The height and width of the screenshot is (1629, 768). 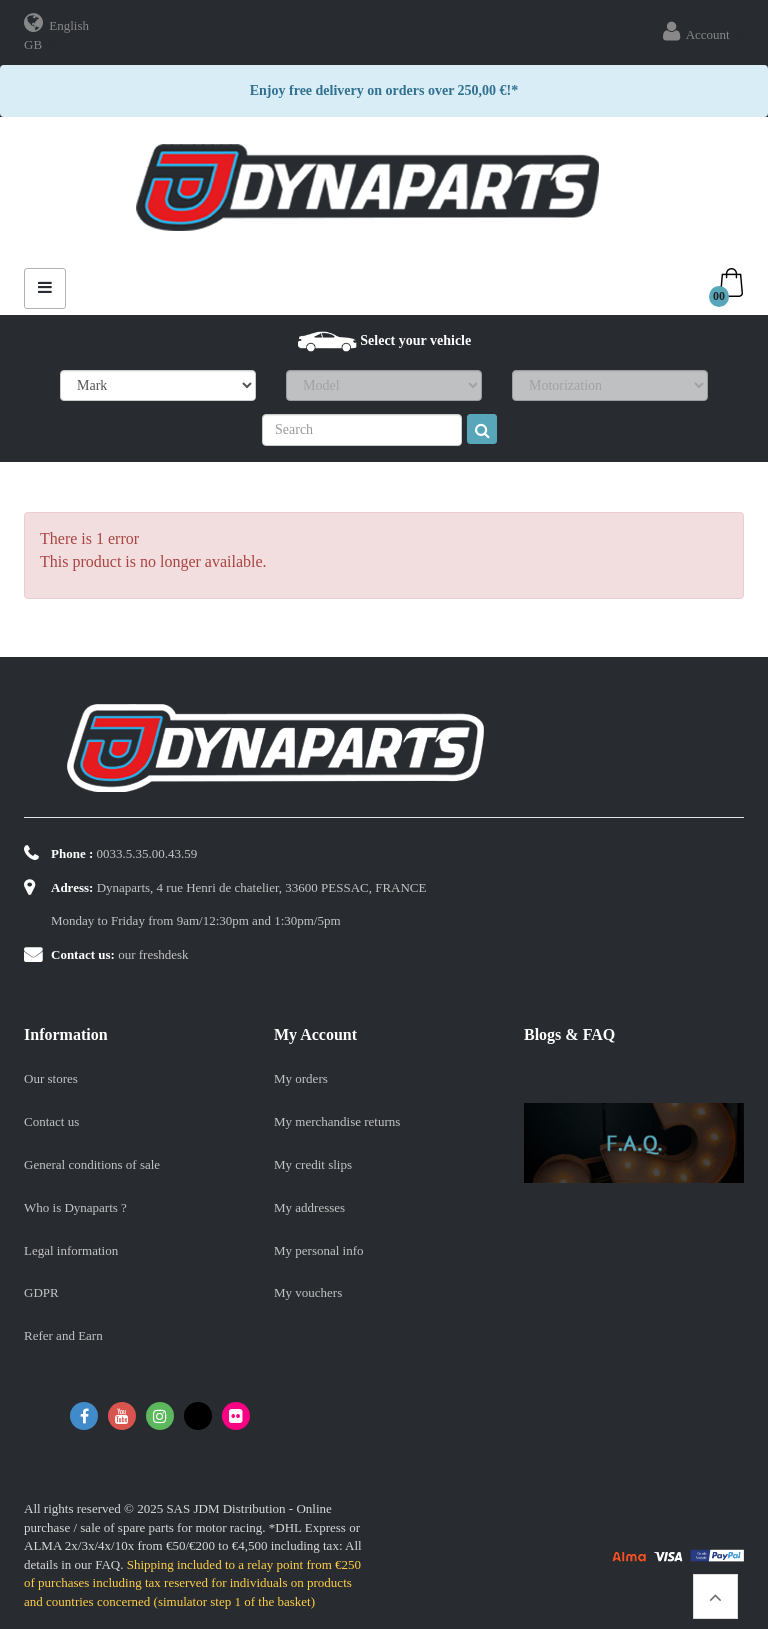 I want to click on Our stores, so click(x=51, y=1078).